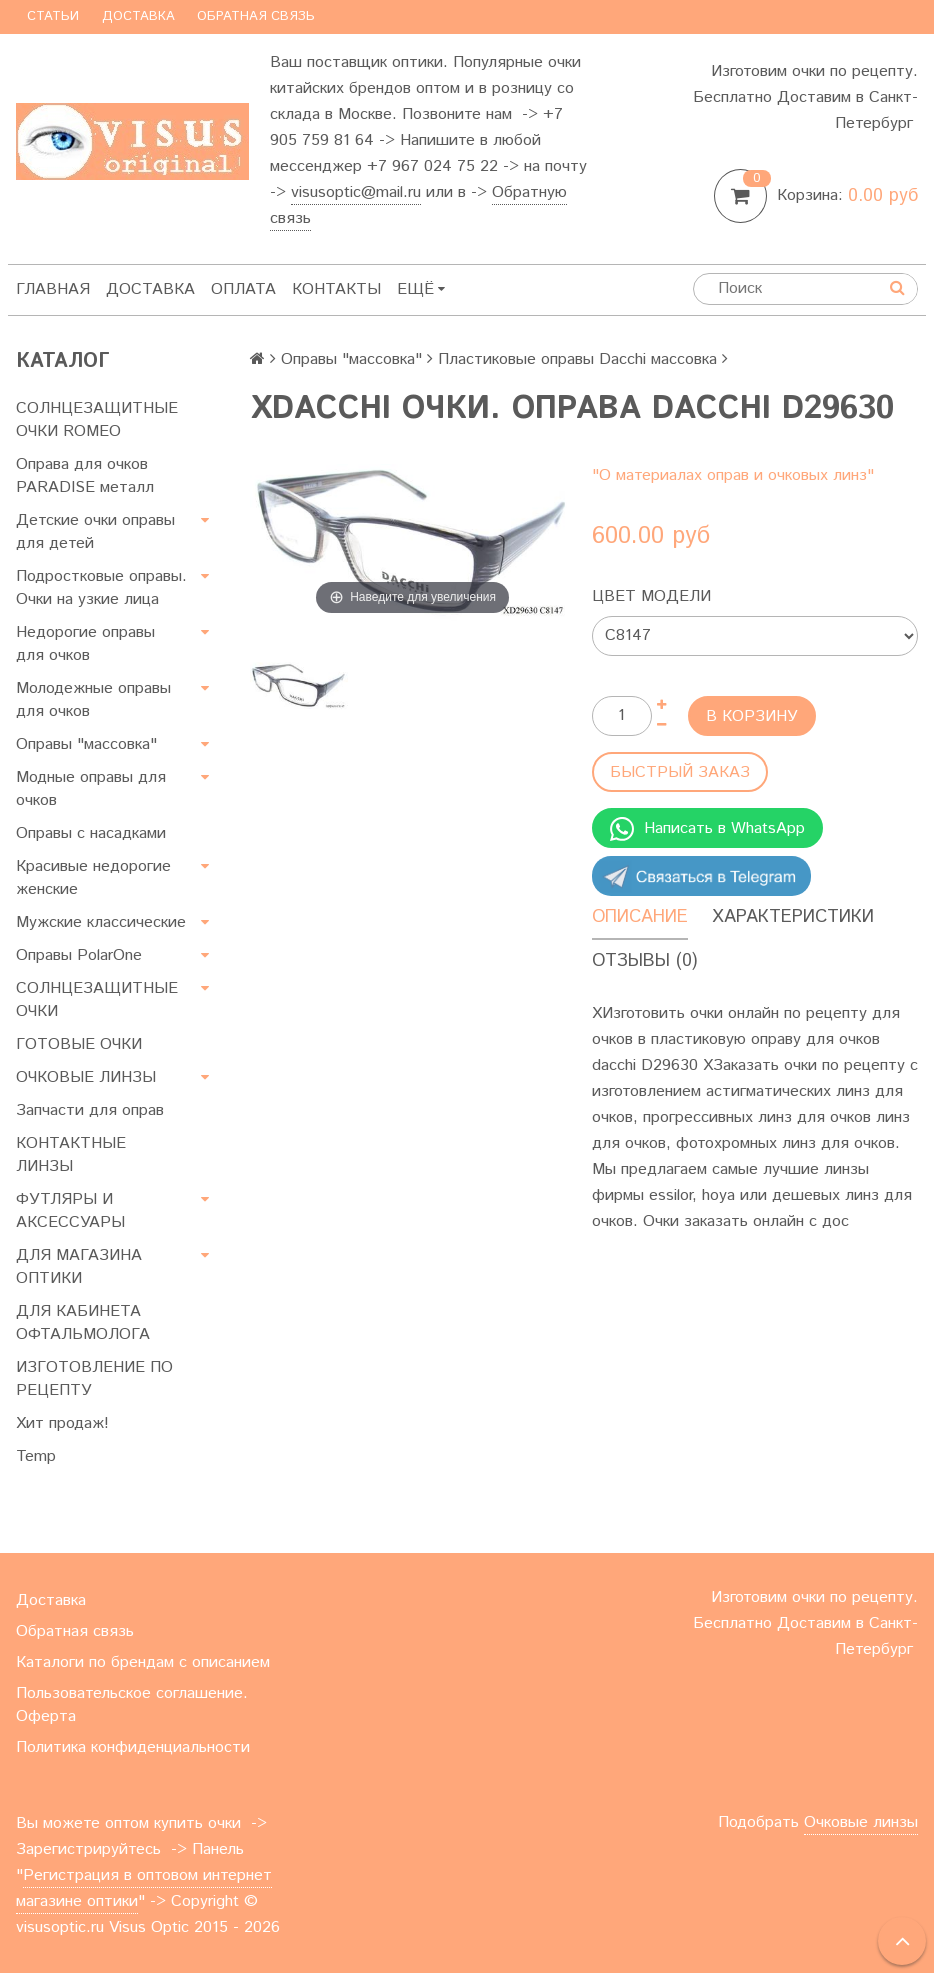 This screenshot has width=934, height=1973. What do you see at coordinates (752, 716) in the screenshot?
I see `В корзину` at bounding box center [752, 716].